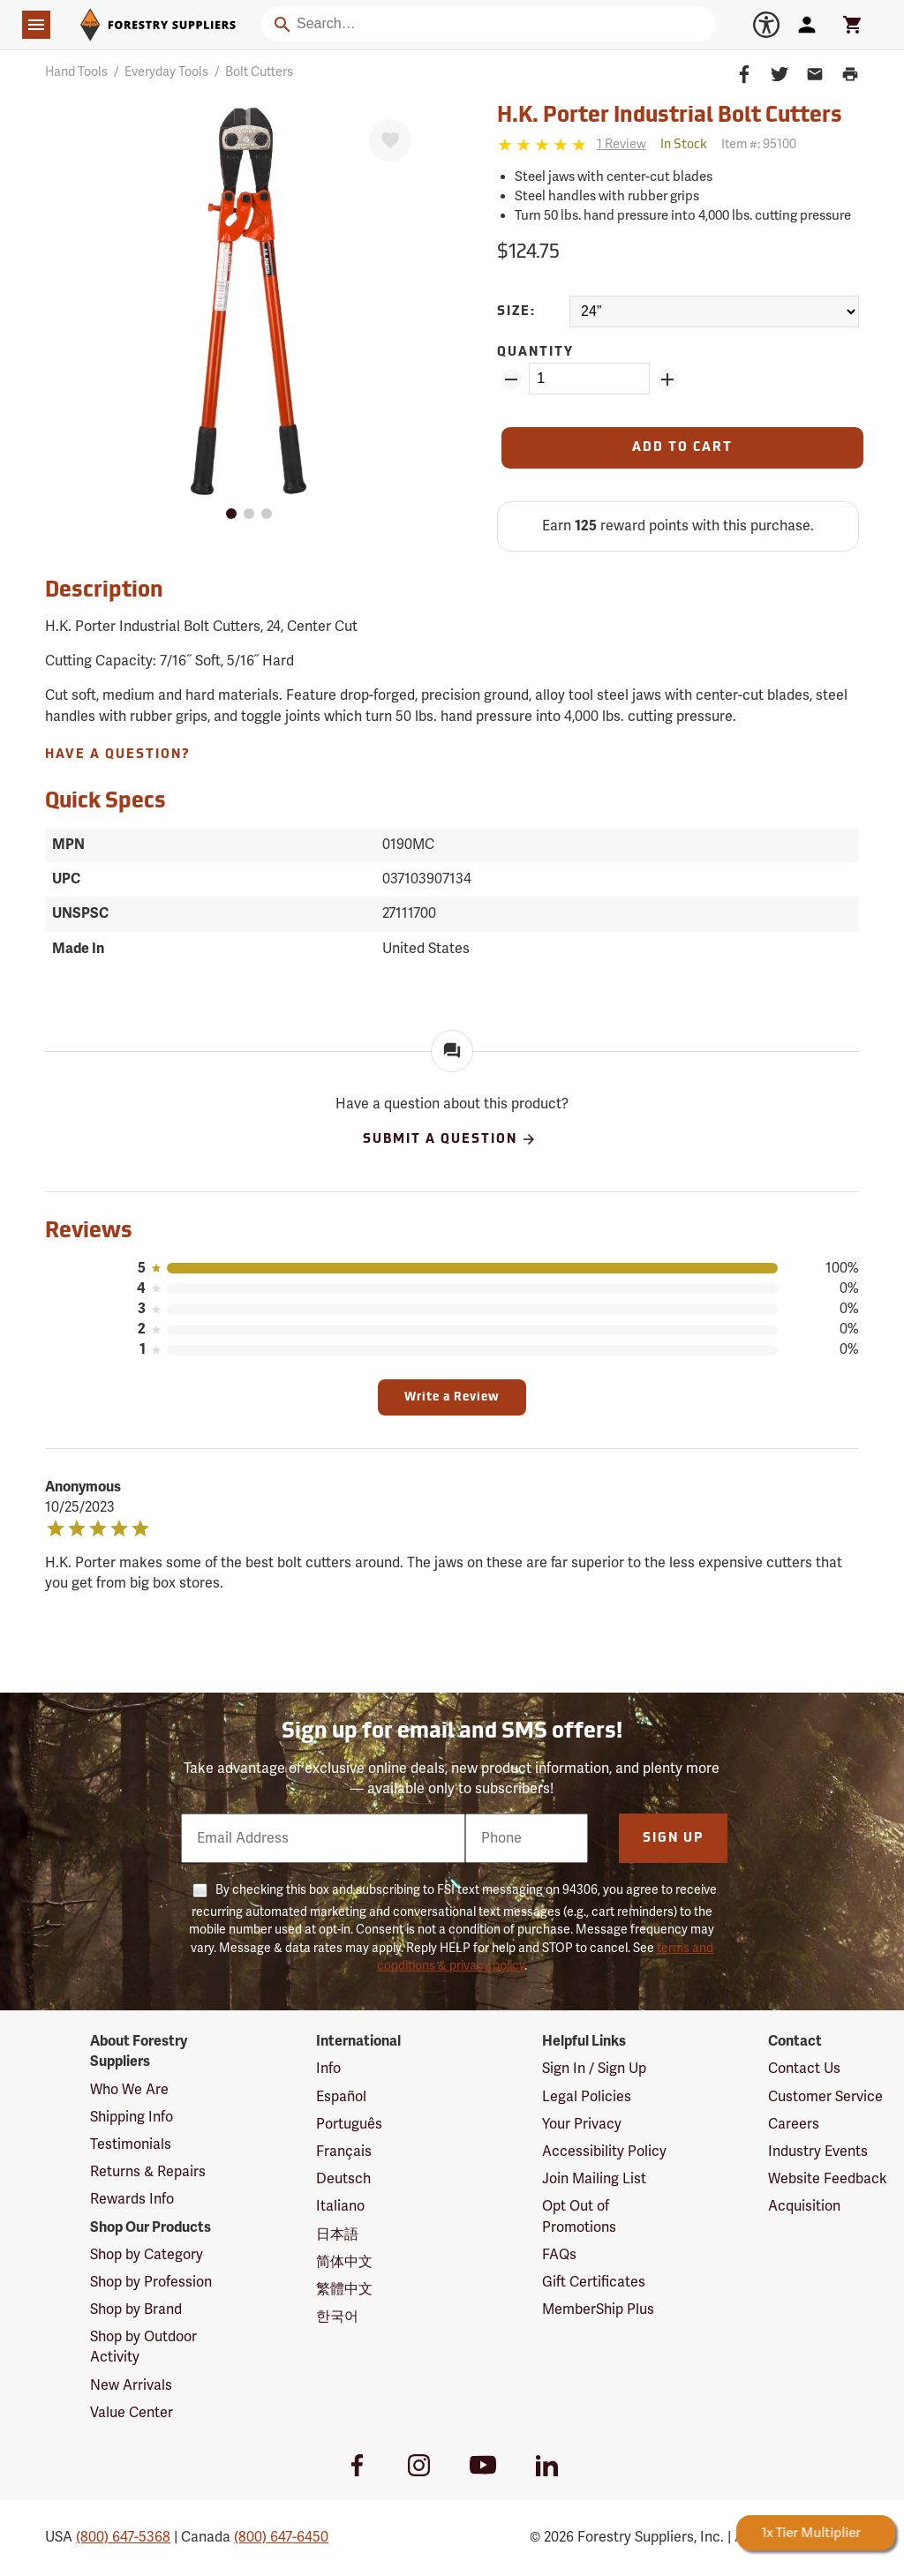 Image resolution: width=904 pixels, height=2576 pixels. Describe the element at coordinates (131, 2413) in the screenshot. I see `Value Center` at that location.